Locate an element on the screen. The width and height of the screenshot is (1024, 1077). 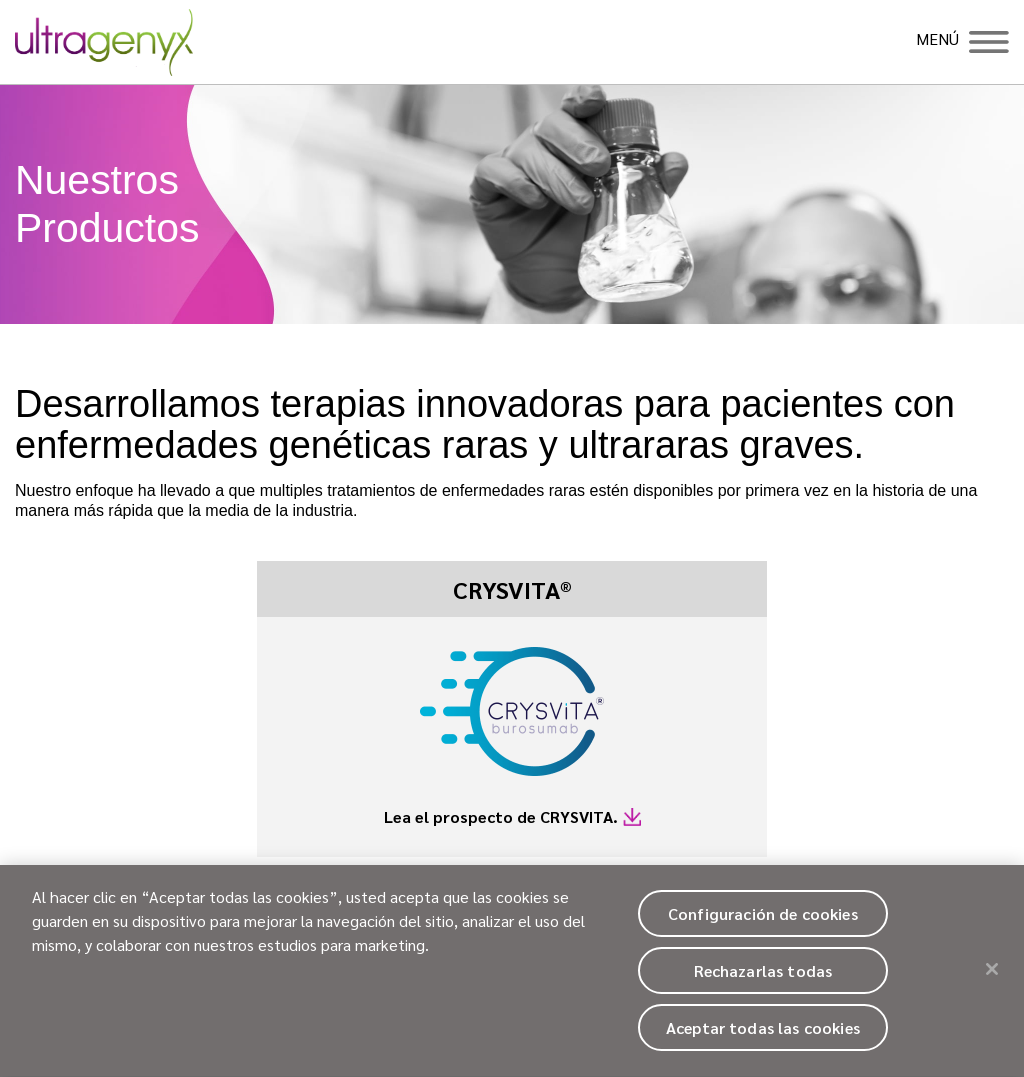
Configuración de cookies [Configuración de cookies, Abre el cuadro de diálogo del centro de preferencias.] is located at coordinates (763, 921).